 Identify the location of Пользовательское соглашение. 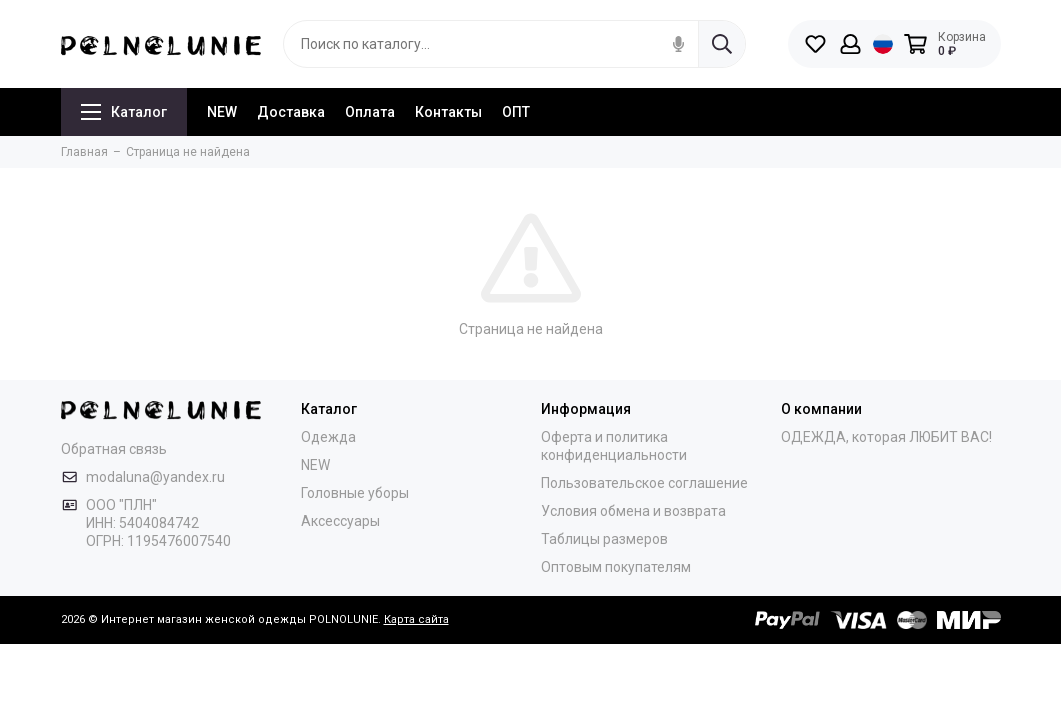
(644, 483).